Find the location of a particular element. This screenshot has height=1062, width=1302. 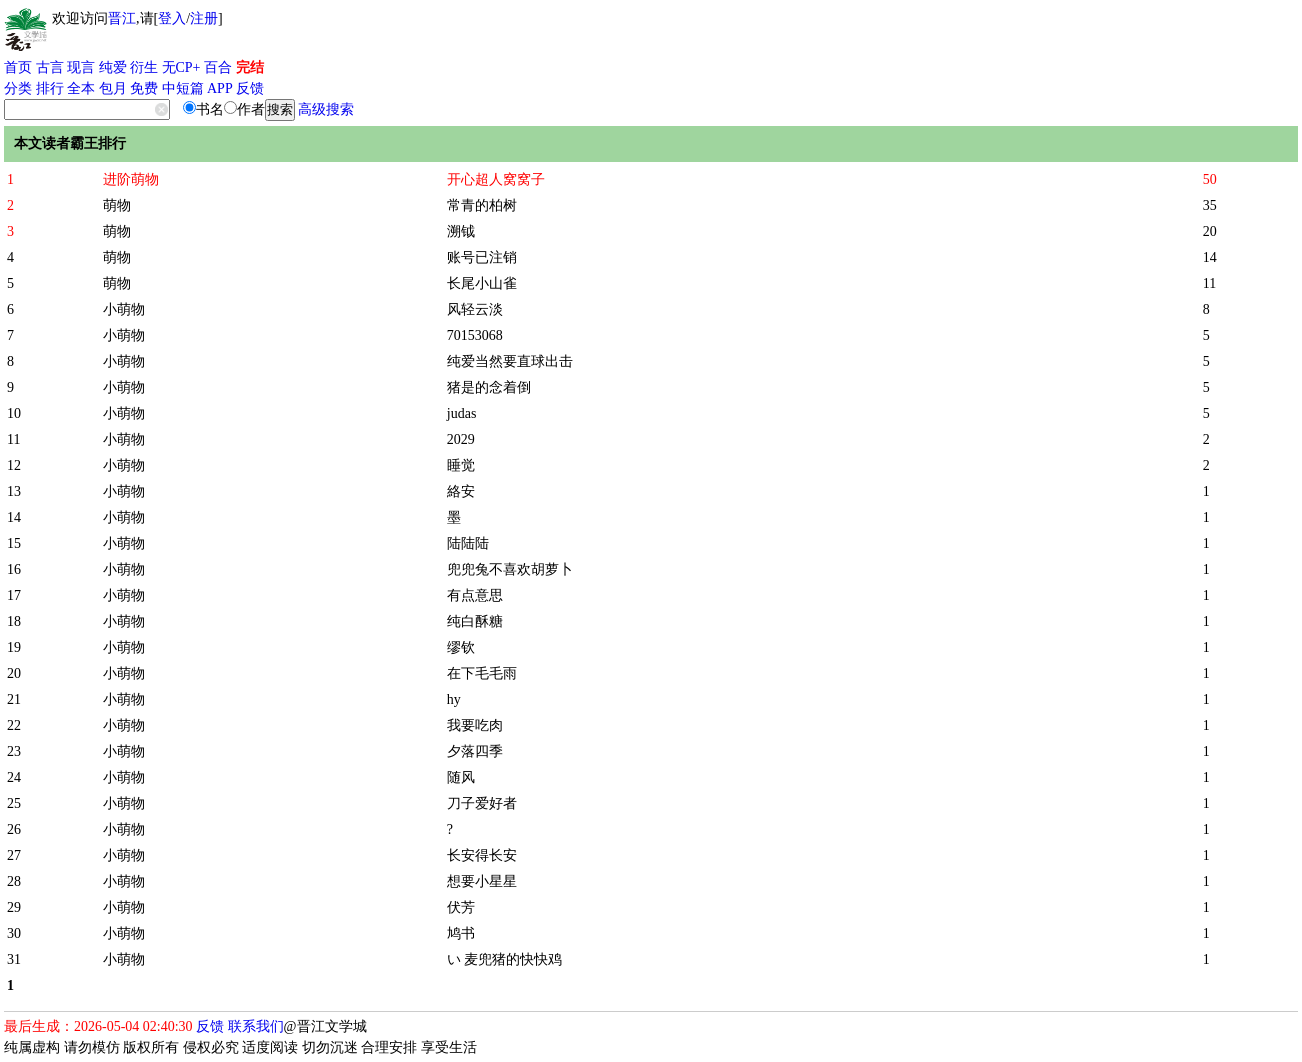

完结 is located at coordinates (250, 67).